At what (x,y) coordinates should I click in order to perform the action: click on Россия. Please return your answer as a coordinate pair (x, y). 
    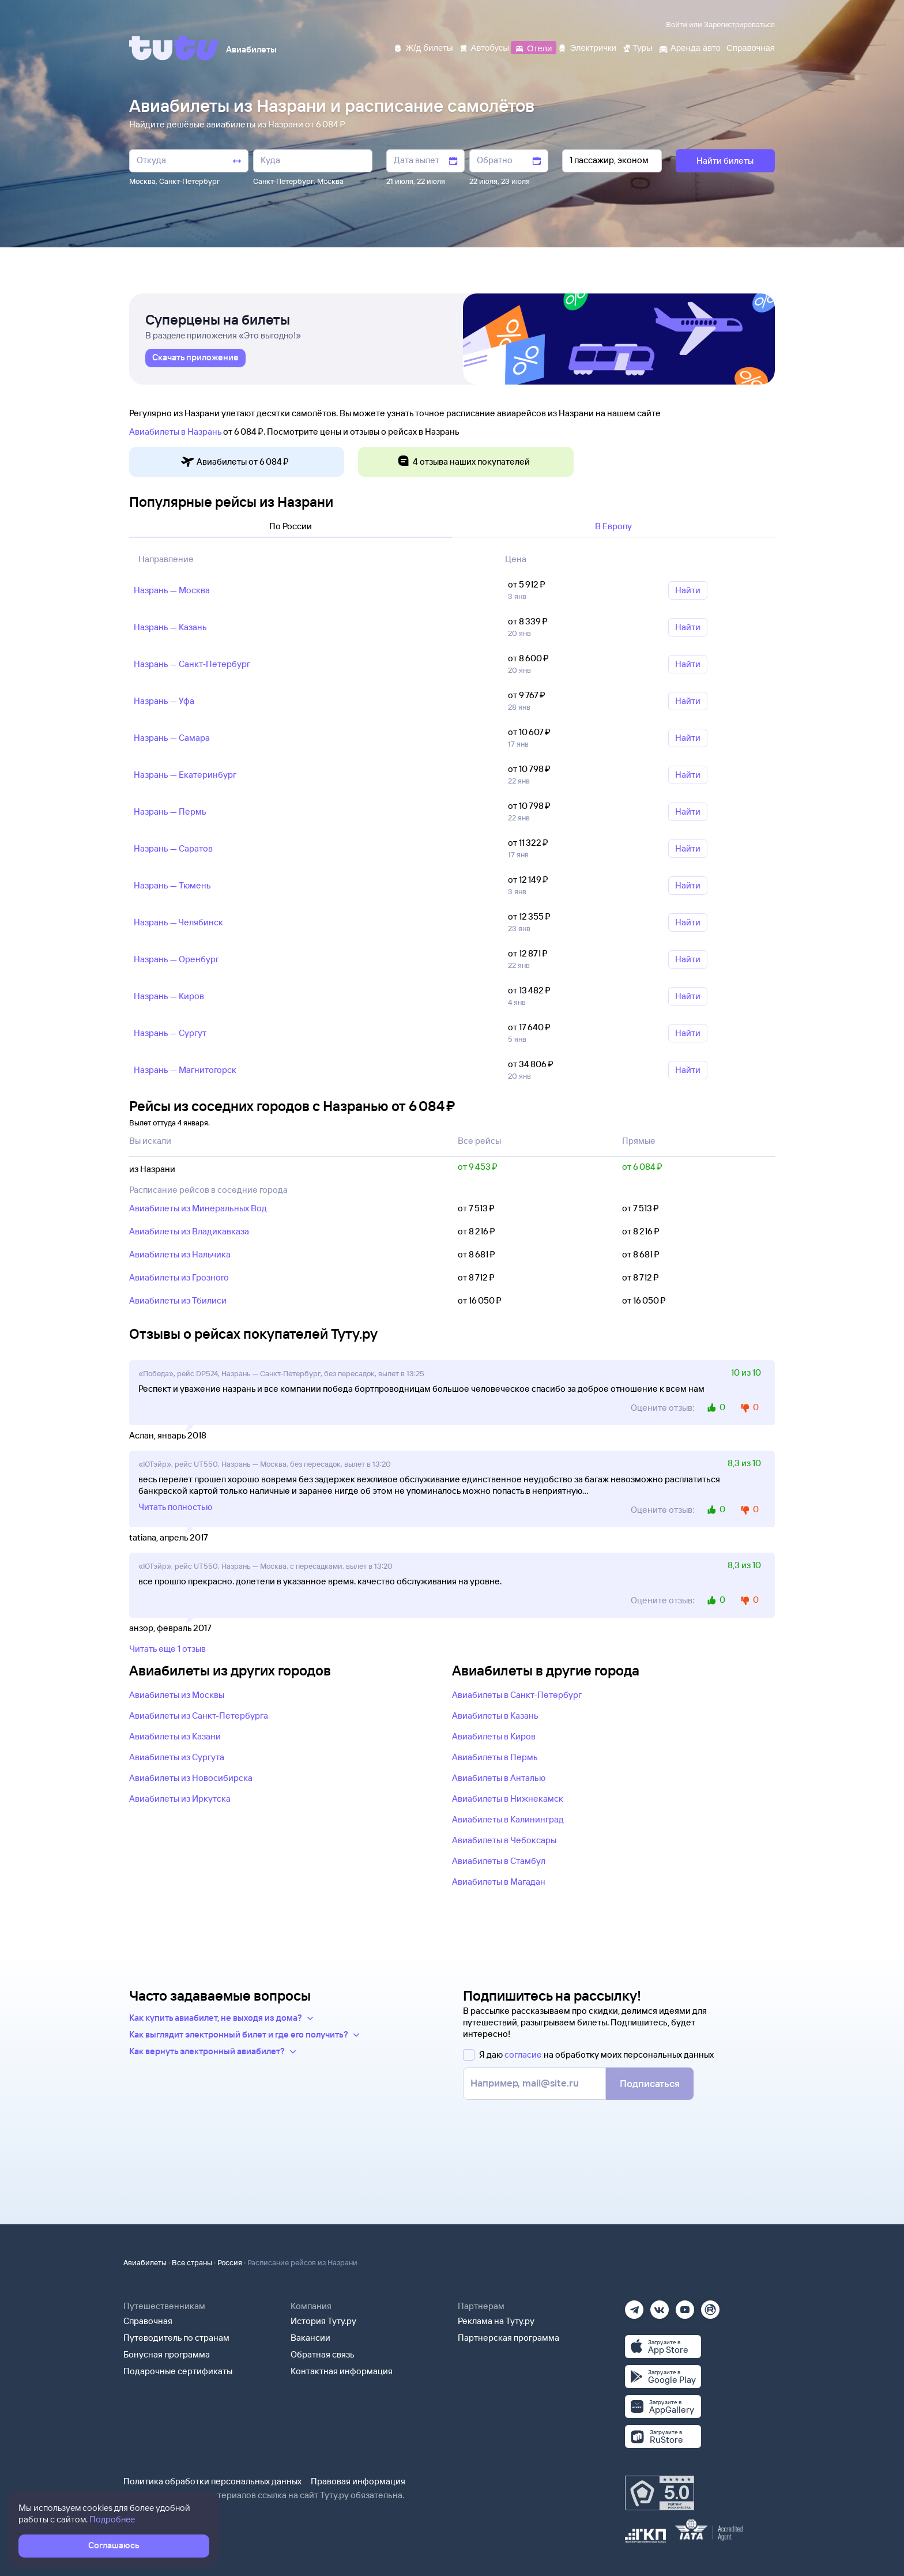
    Looking at the image, I should click on (229, 2262).